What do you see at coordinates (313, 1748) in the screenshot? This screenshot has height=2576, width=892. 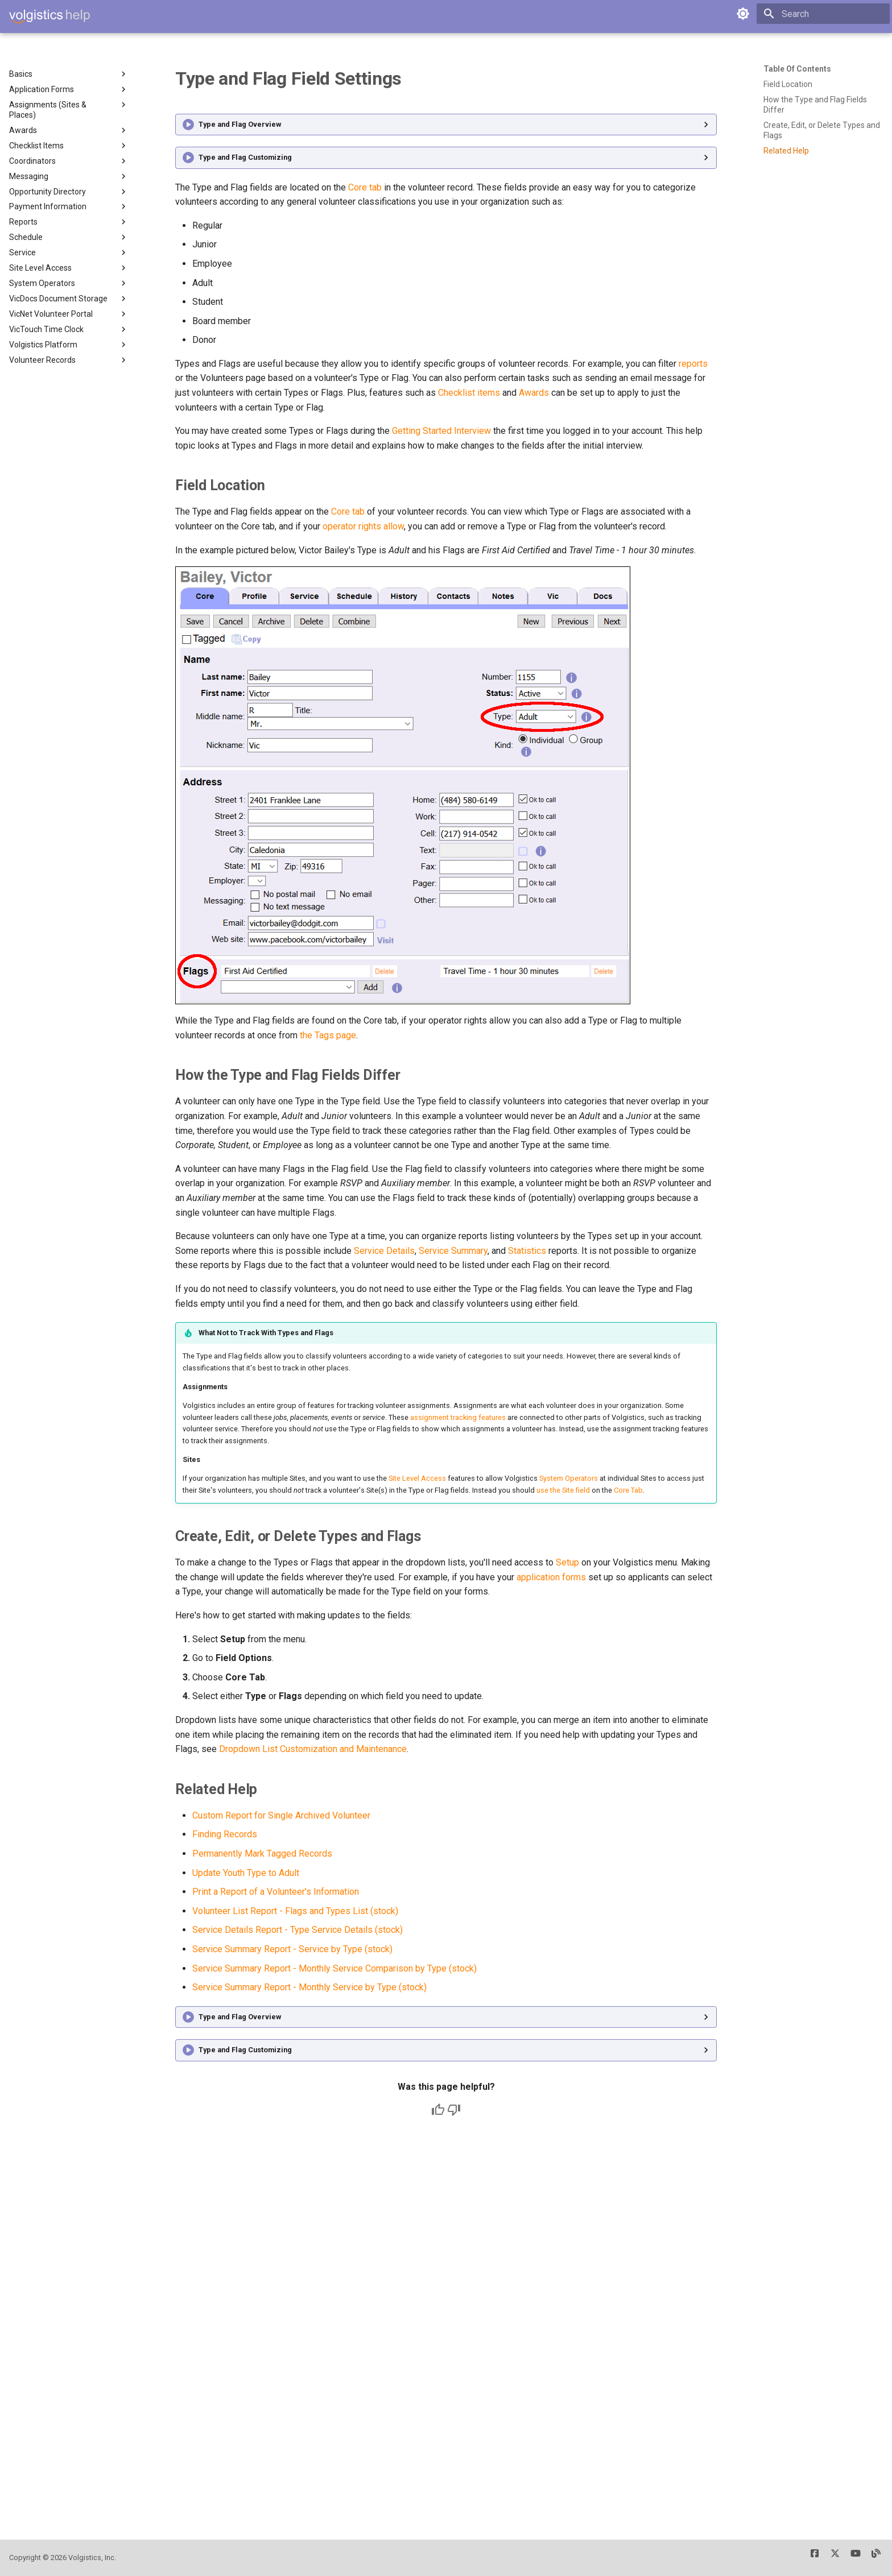 I see `Dropdown List Customization and Maintenance` at bounding box center [313, 1748].